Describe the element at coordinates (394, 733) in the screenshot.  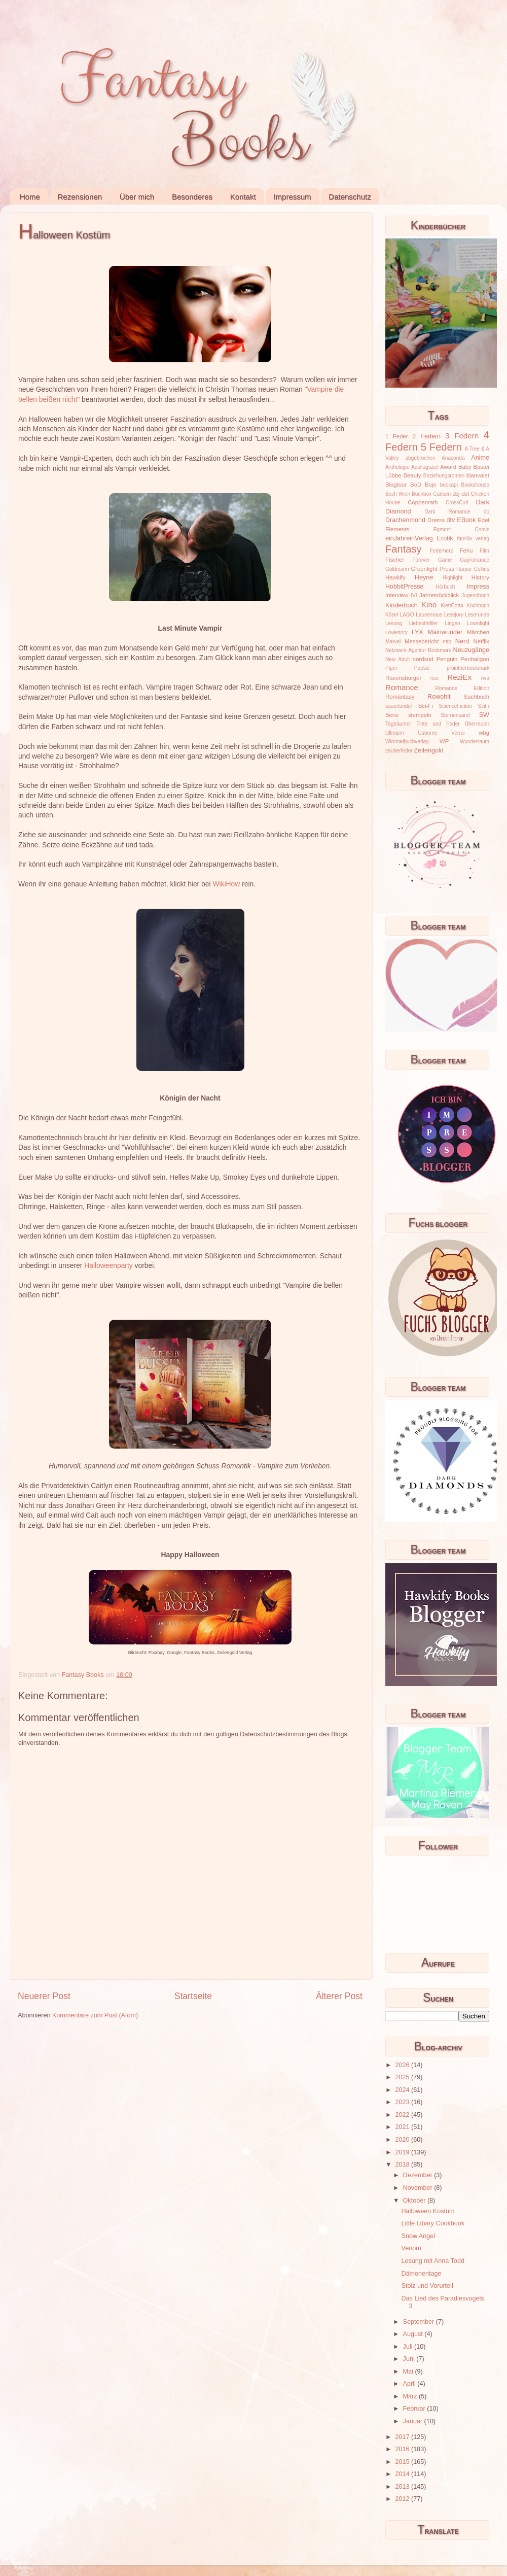
I see `Ullmann` at that location.